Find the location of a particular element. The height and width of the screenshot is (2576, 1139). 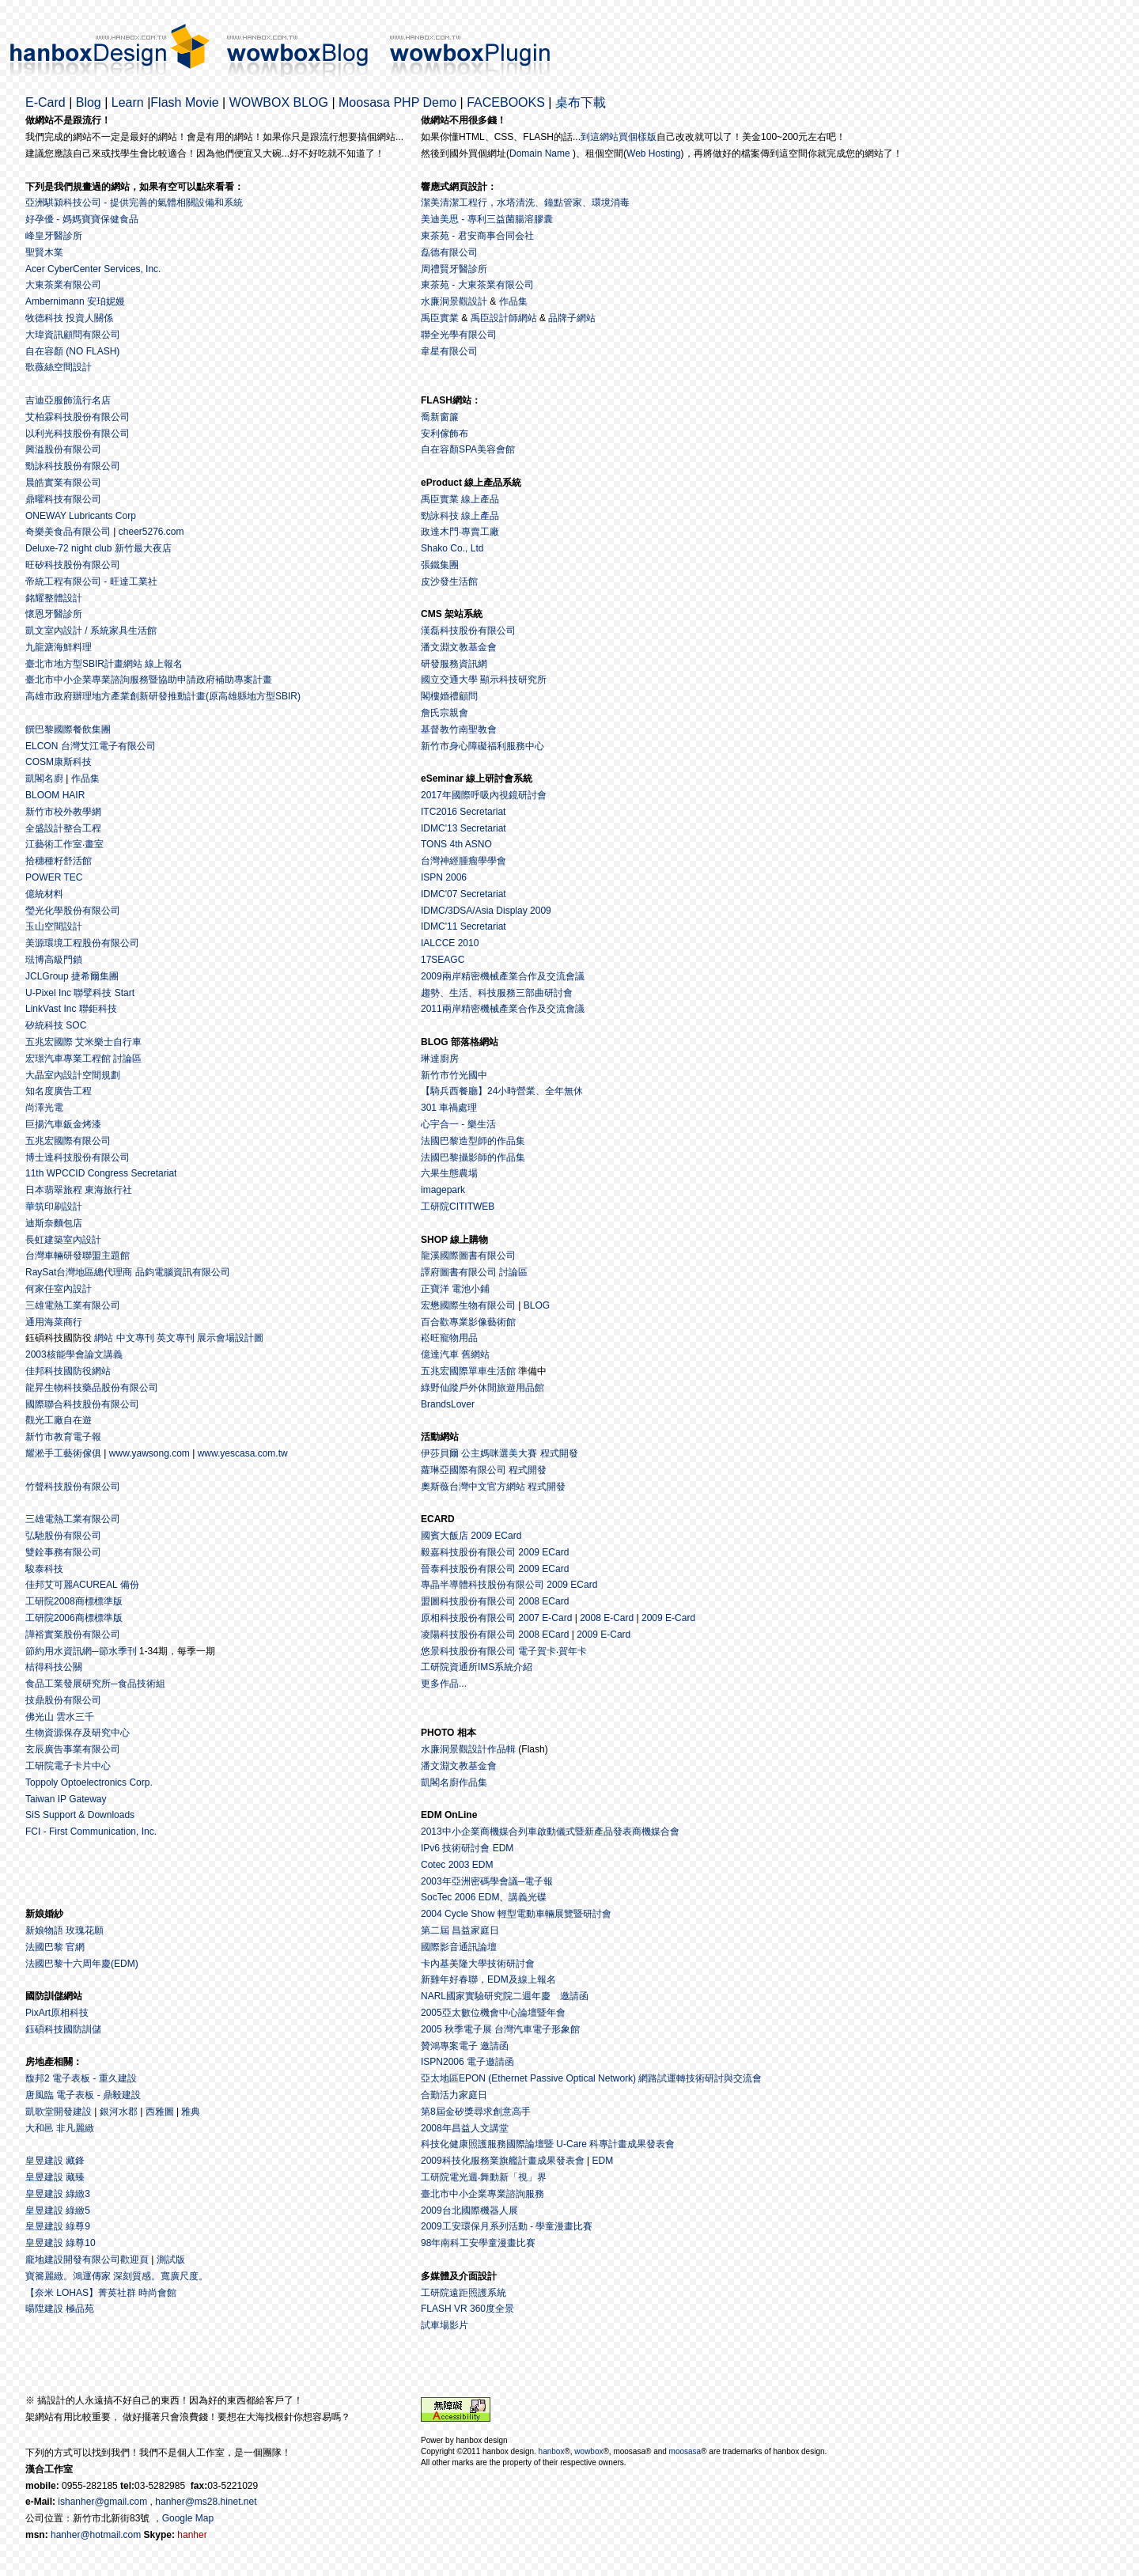

JCLGroup 捷希爾集團 is located at coordinates (72, 976).